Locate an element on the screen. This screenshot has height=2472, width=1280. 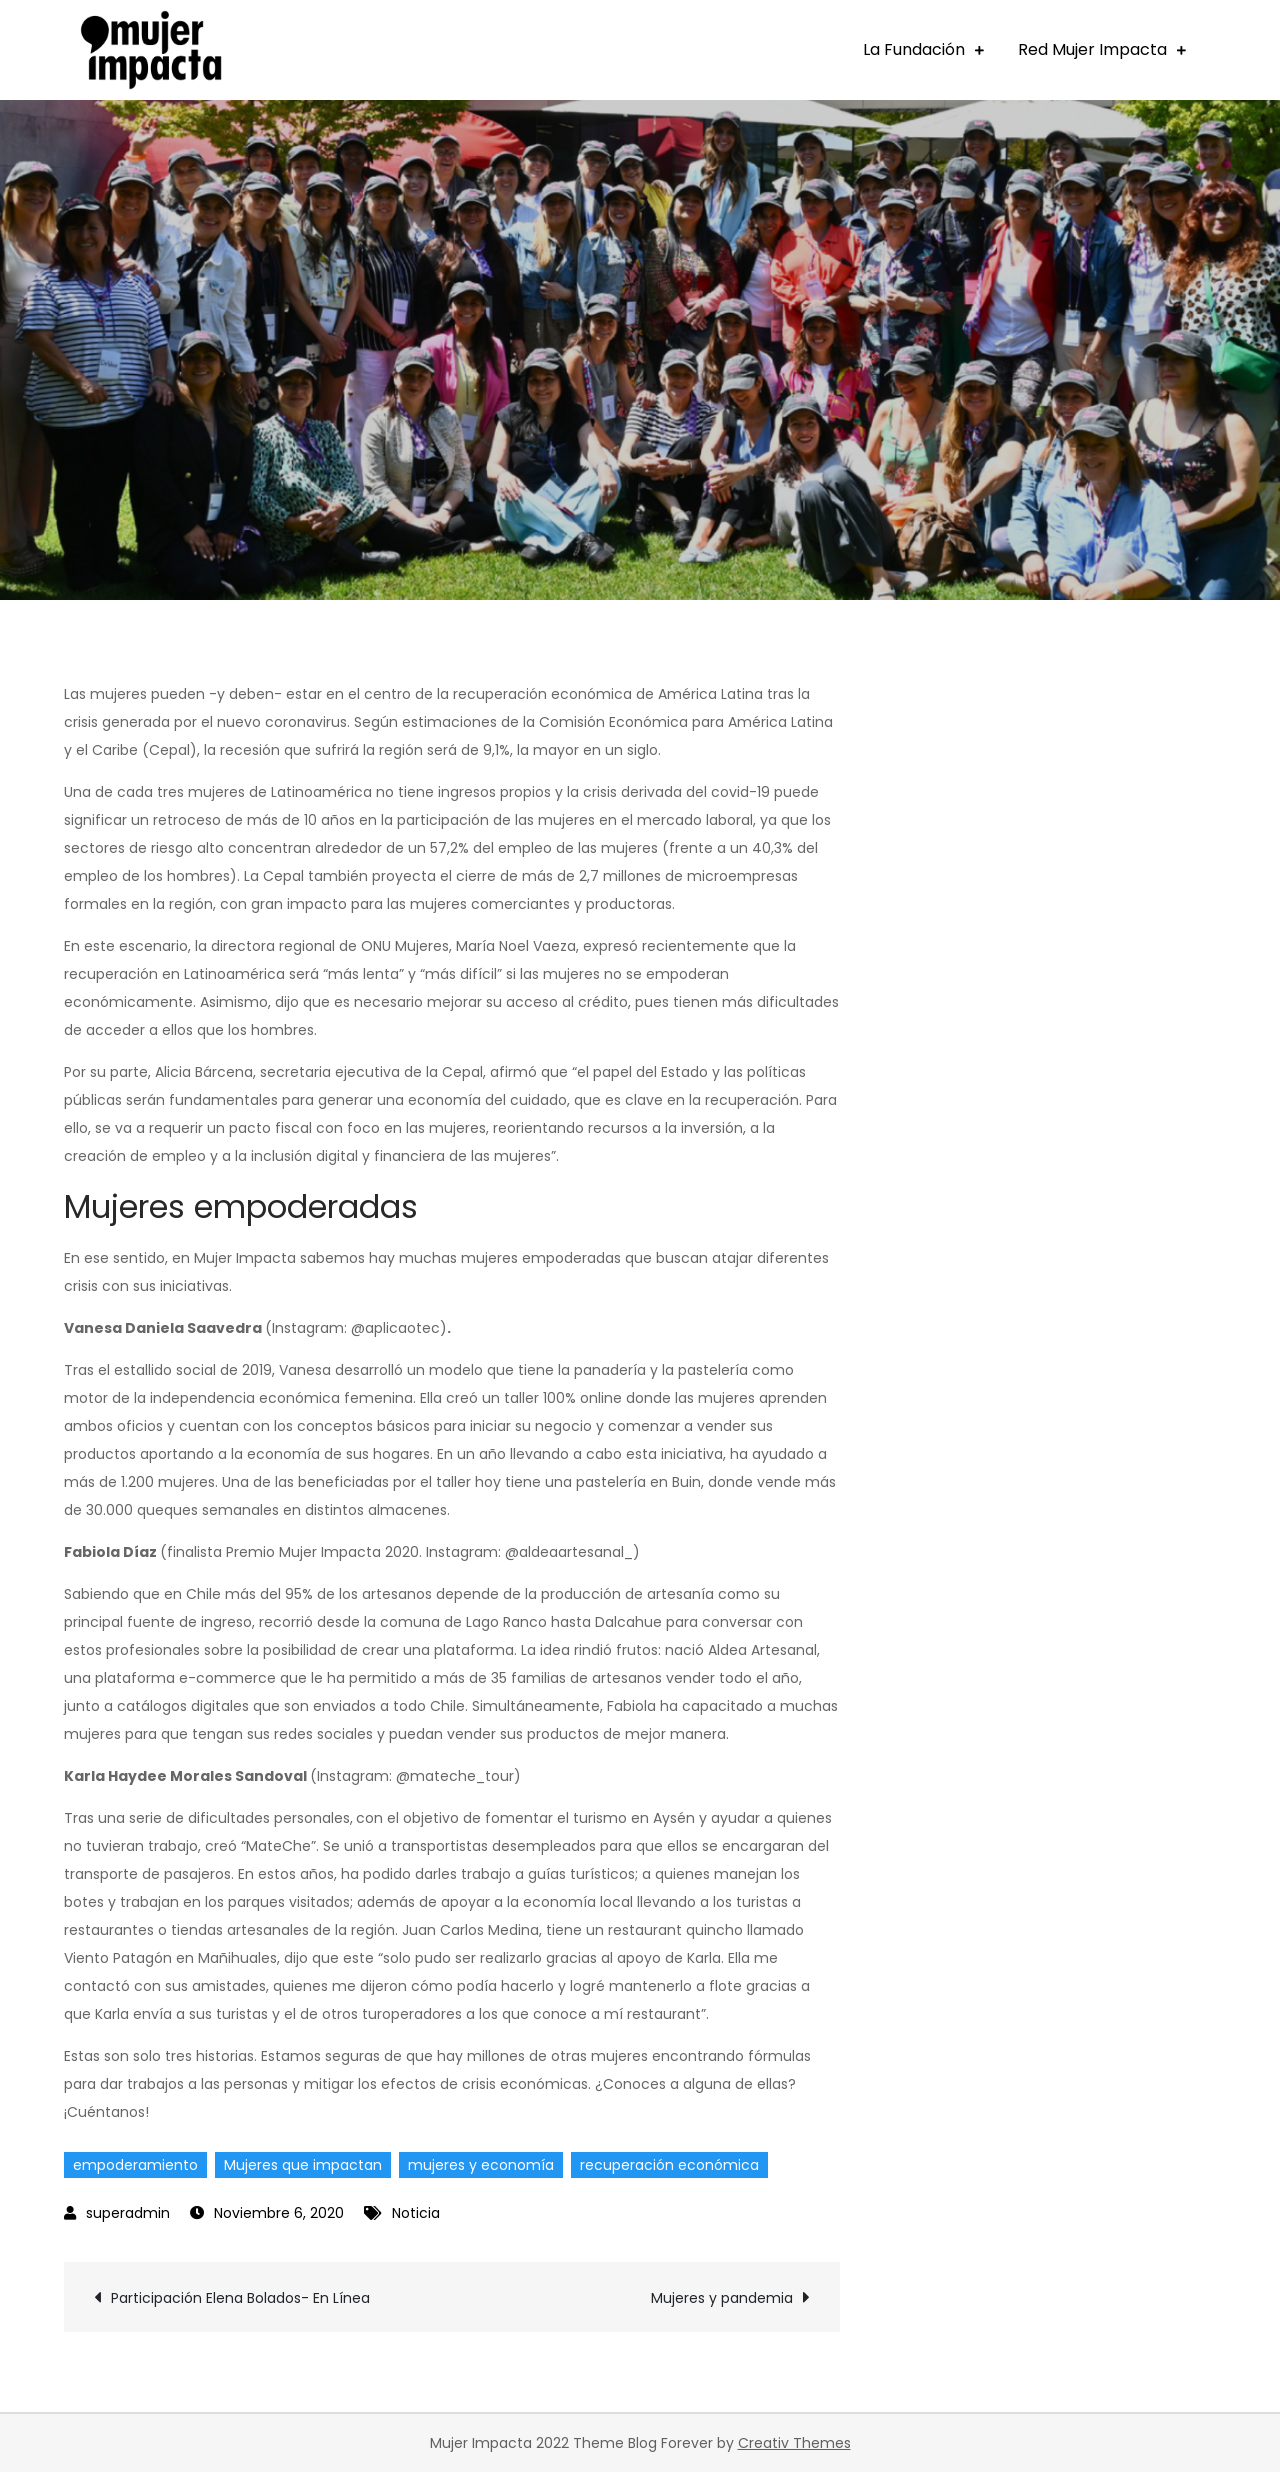
empoderamiento is located at coordinates (135, 2165).